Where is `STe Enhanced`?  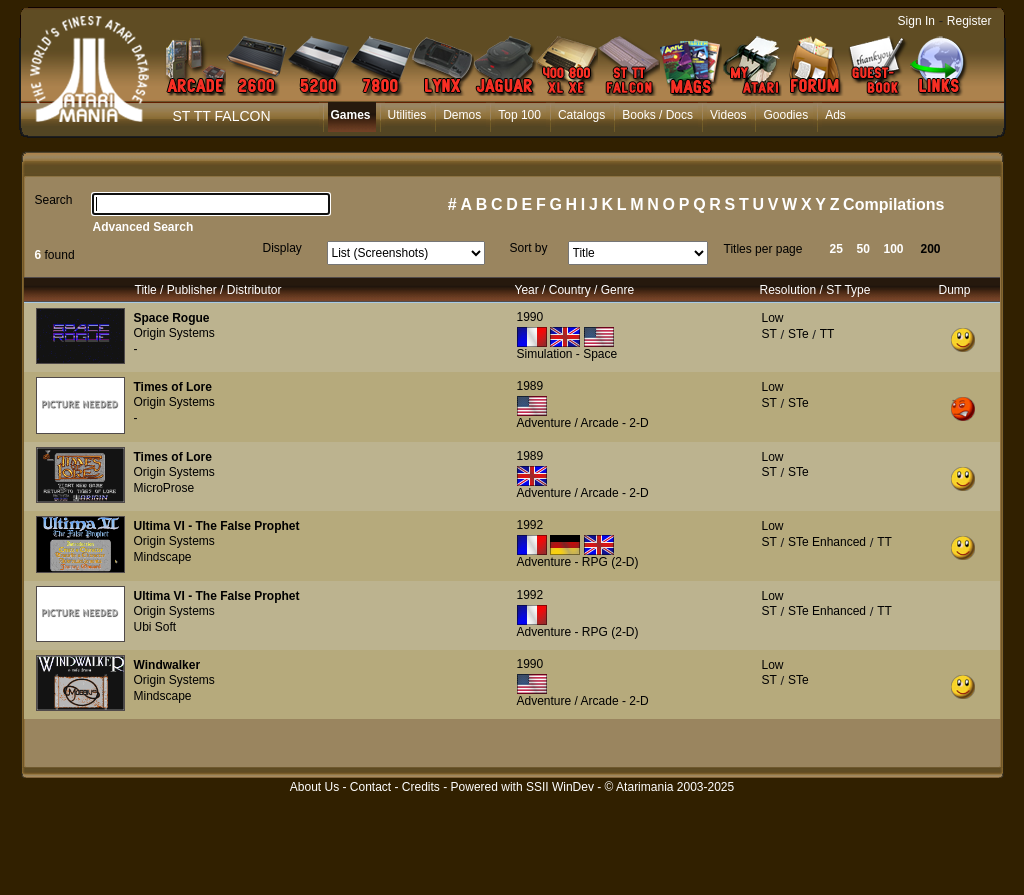
STe Enhanced is located at coordinates (827, 542).